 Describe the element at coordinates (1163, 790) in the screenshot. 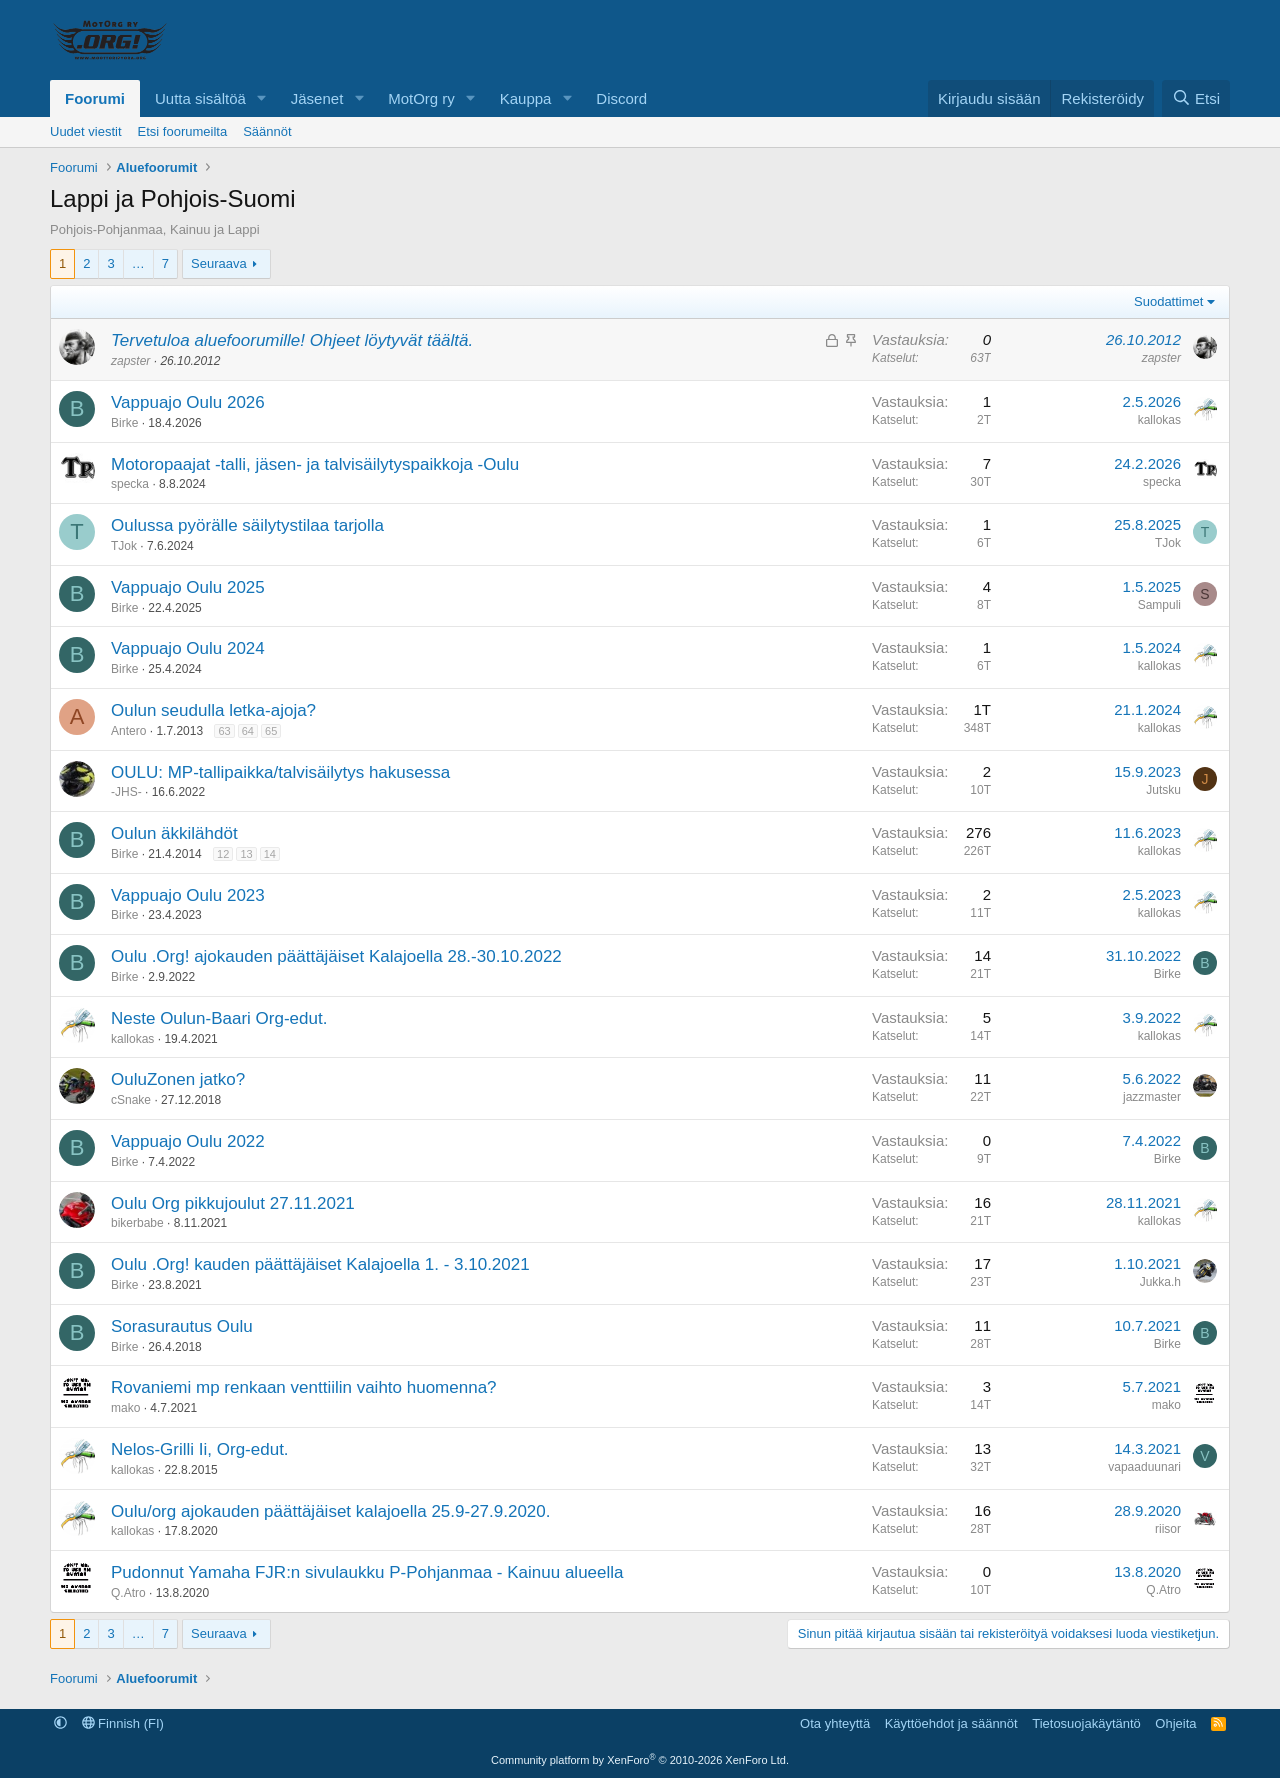

I see `Jutsku` at that location.